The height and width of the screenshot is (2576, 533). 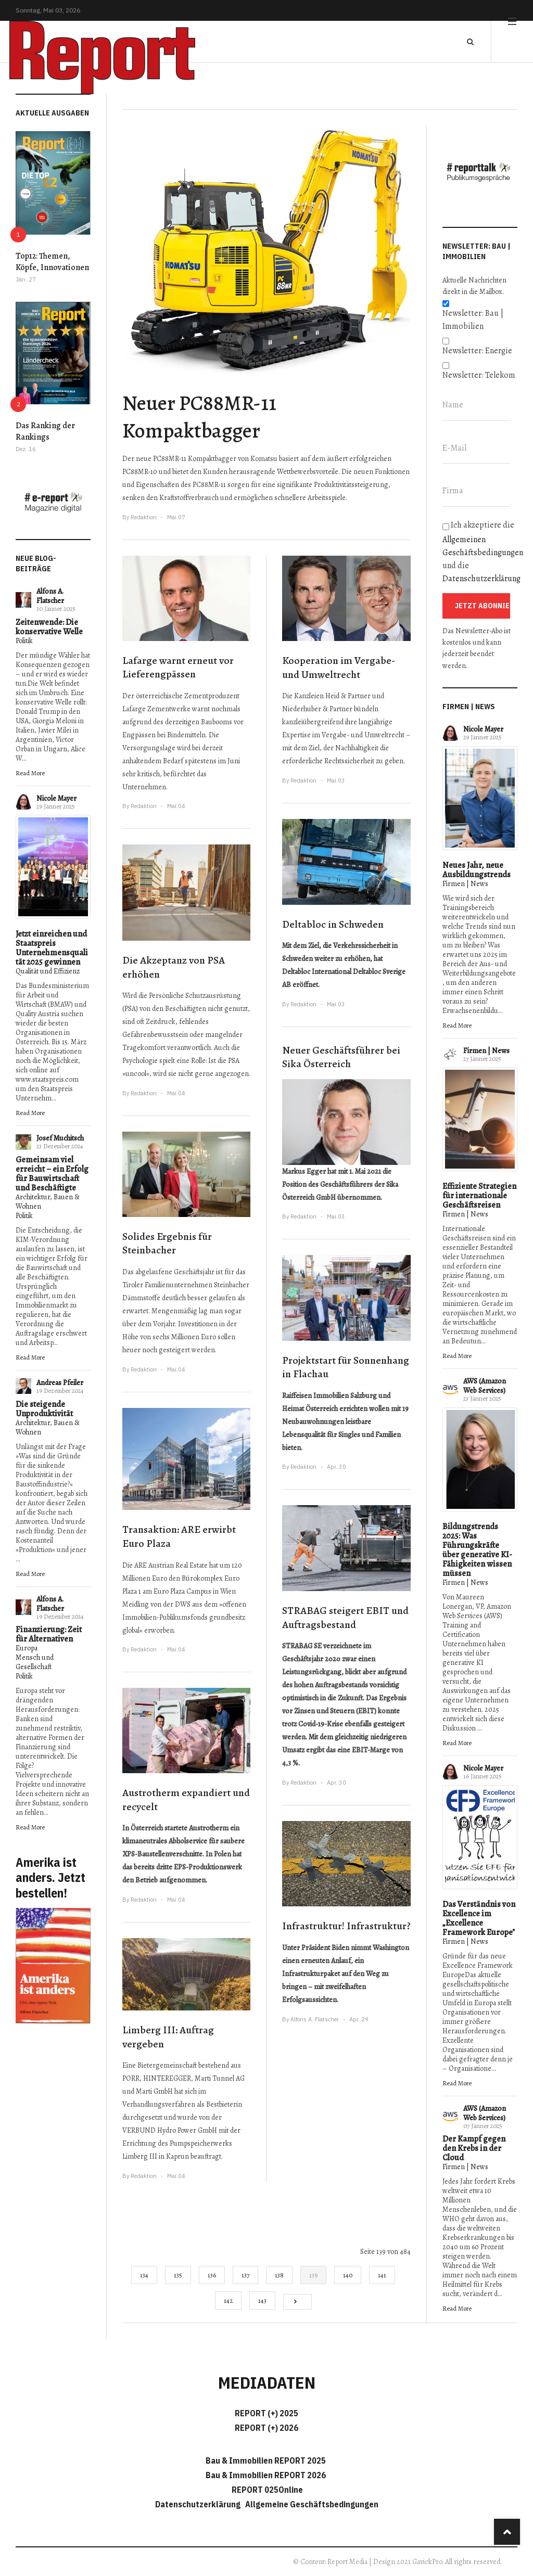 What do you see at coordinates (48, 1201) in the screenshot?
I see `Architektur, Bauen & Wohnen` at bounding box center [48, 1201].